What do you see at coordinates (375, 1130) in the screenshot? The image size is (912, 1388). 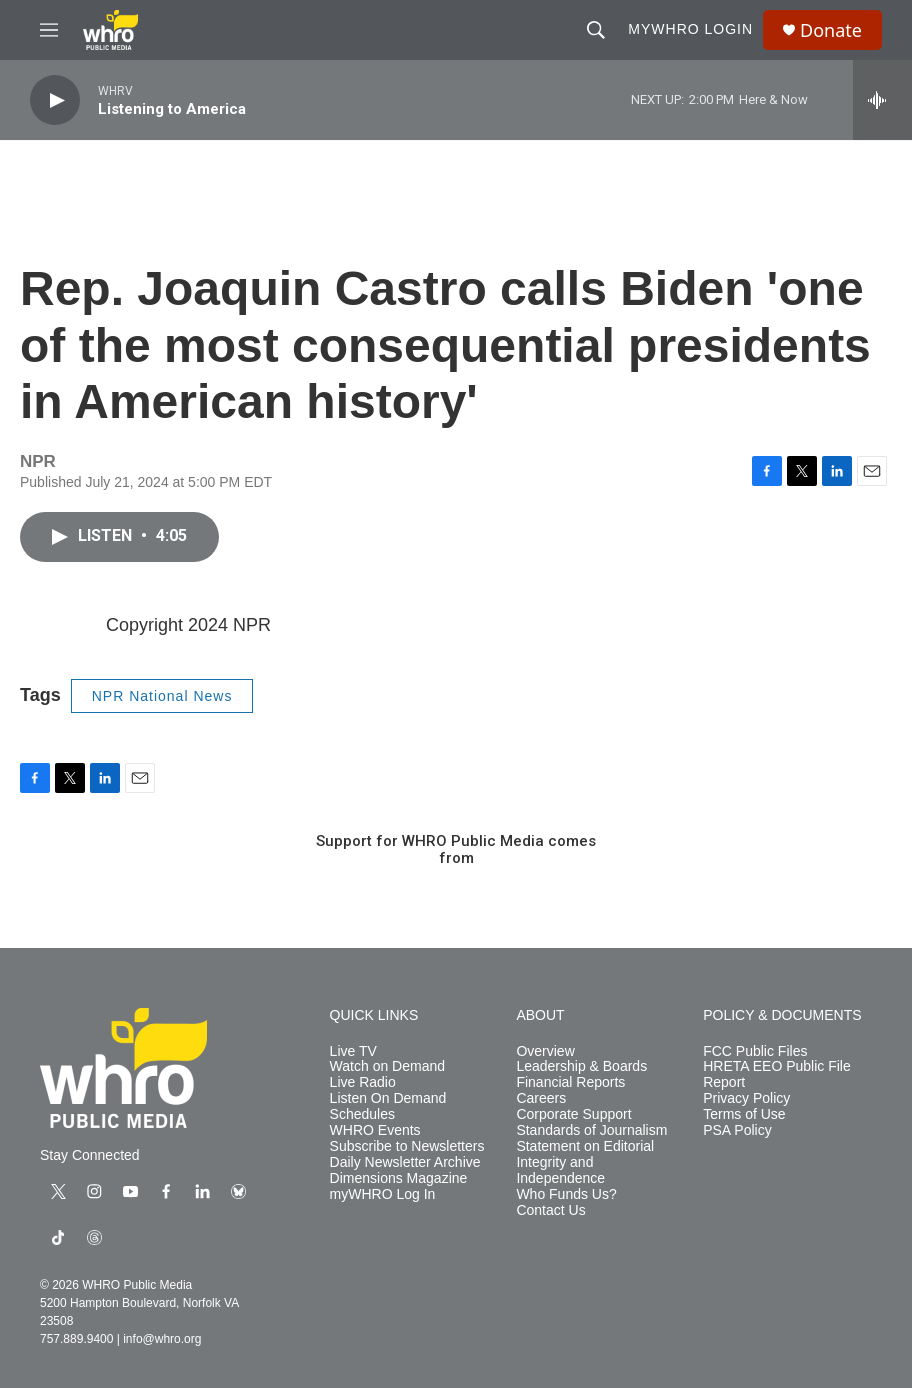 I see `WHRO Events` at bounding box center [375, 1130].